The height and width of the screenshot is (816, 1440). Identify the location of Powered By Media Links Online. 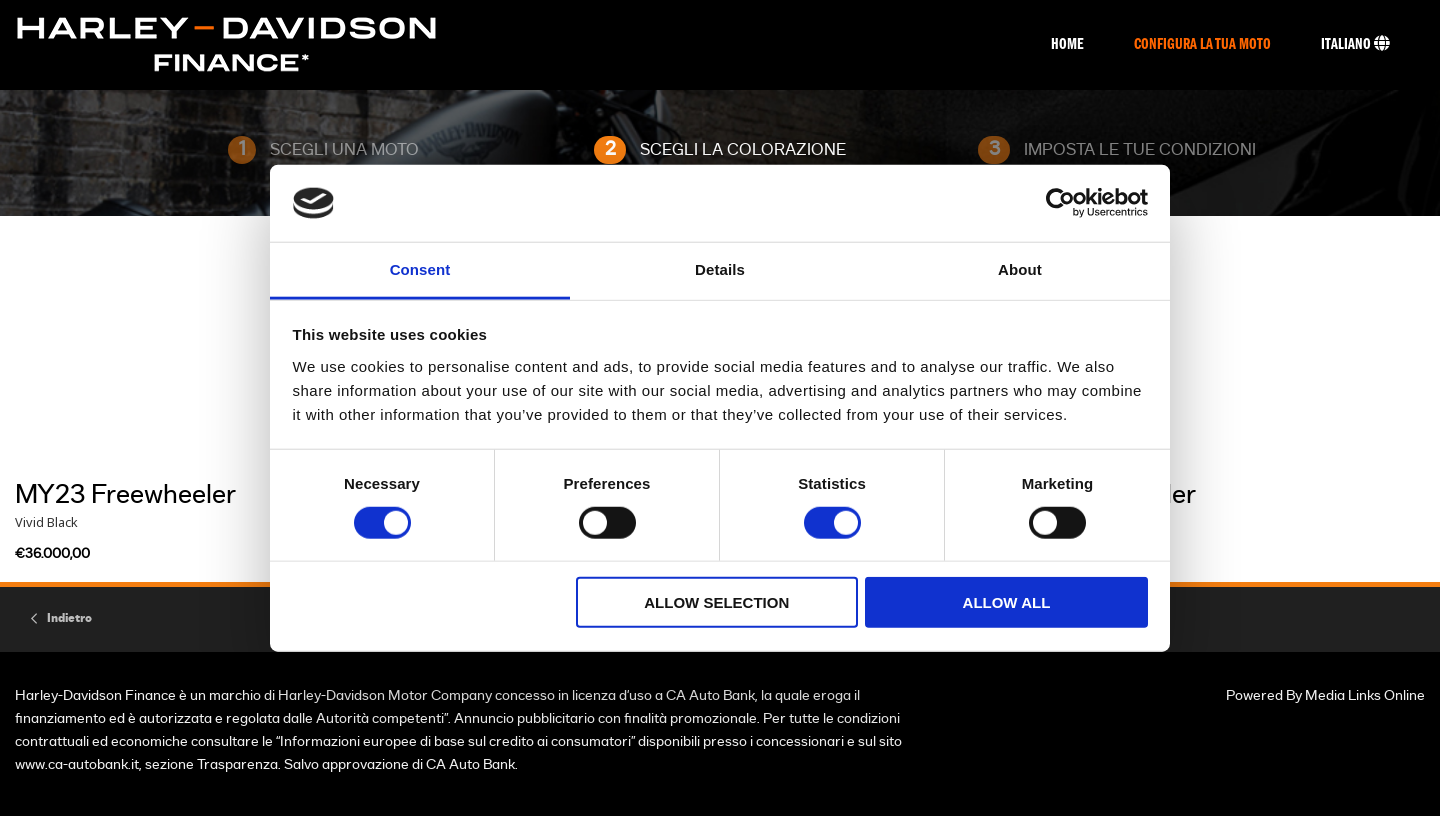
(1325, 695).